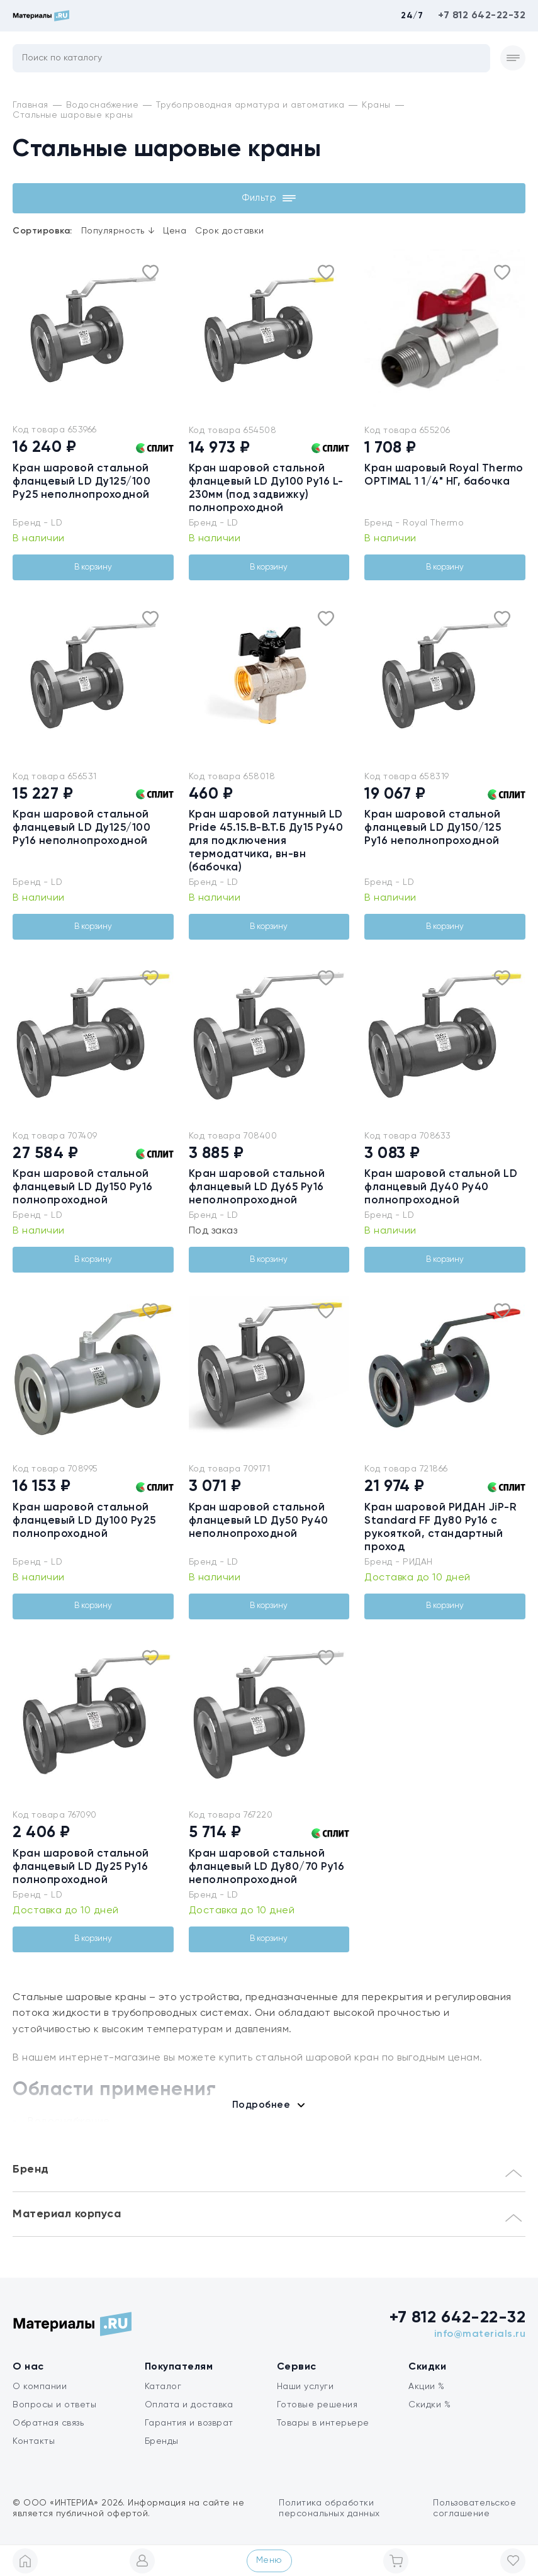  I want to click on В корзину, so click(93, 567).